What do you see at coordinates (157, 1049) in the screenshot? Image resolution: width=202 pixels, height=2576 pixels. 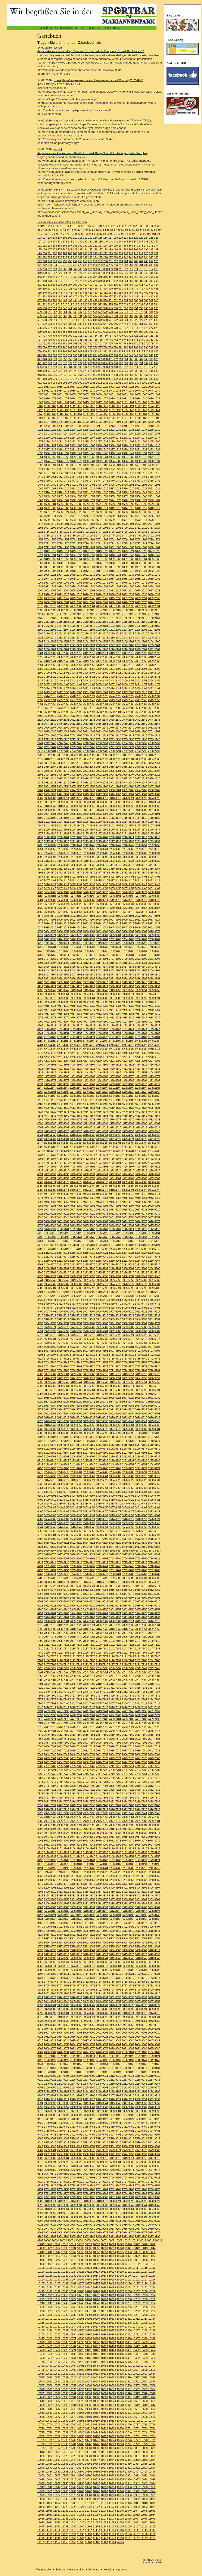 I see `4241` at bounding box center [157, 1049].